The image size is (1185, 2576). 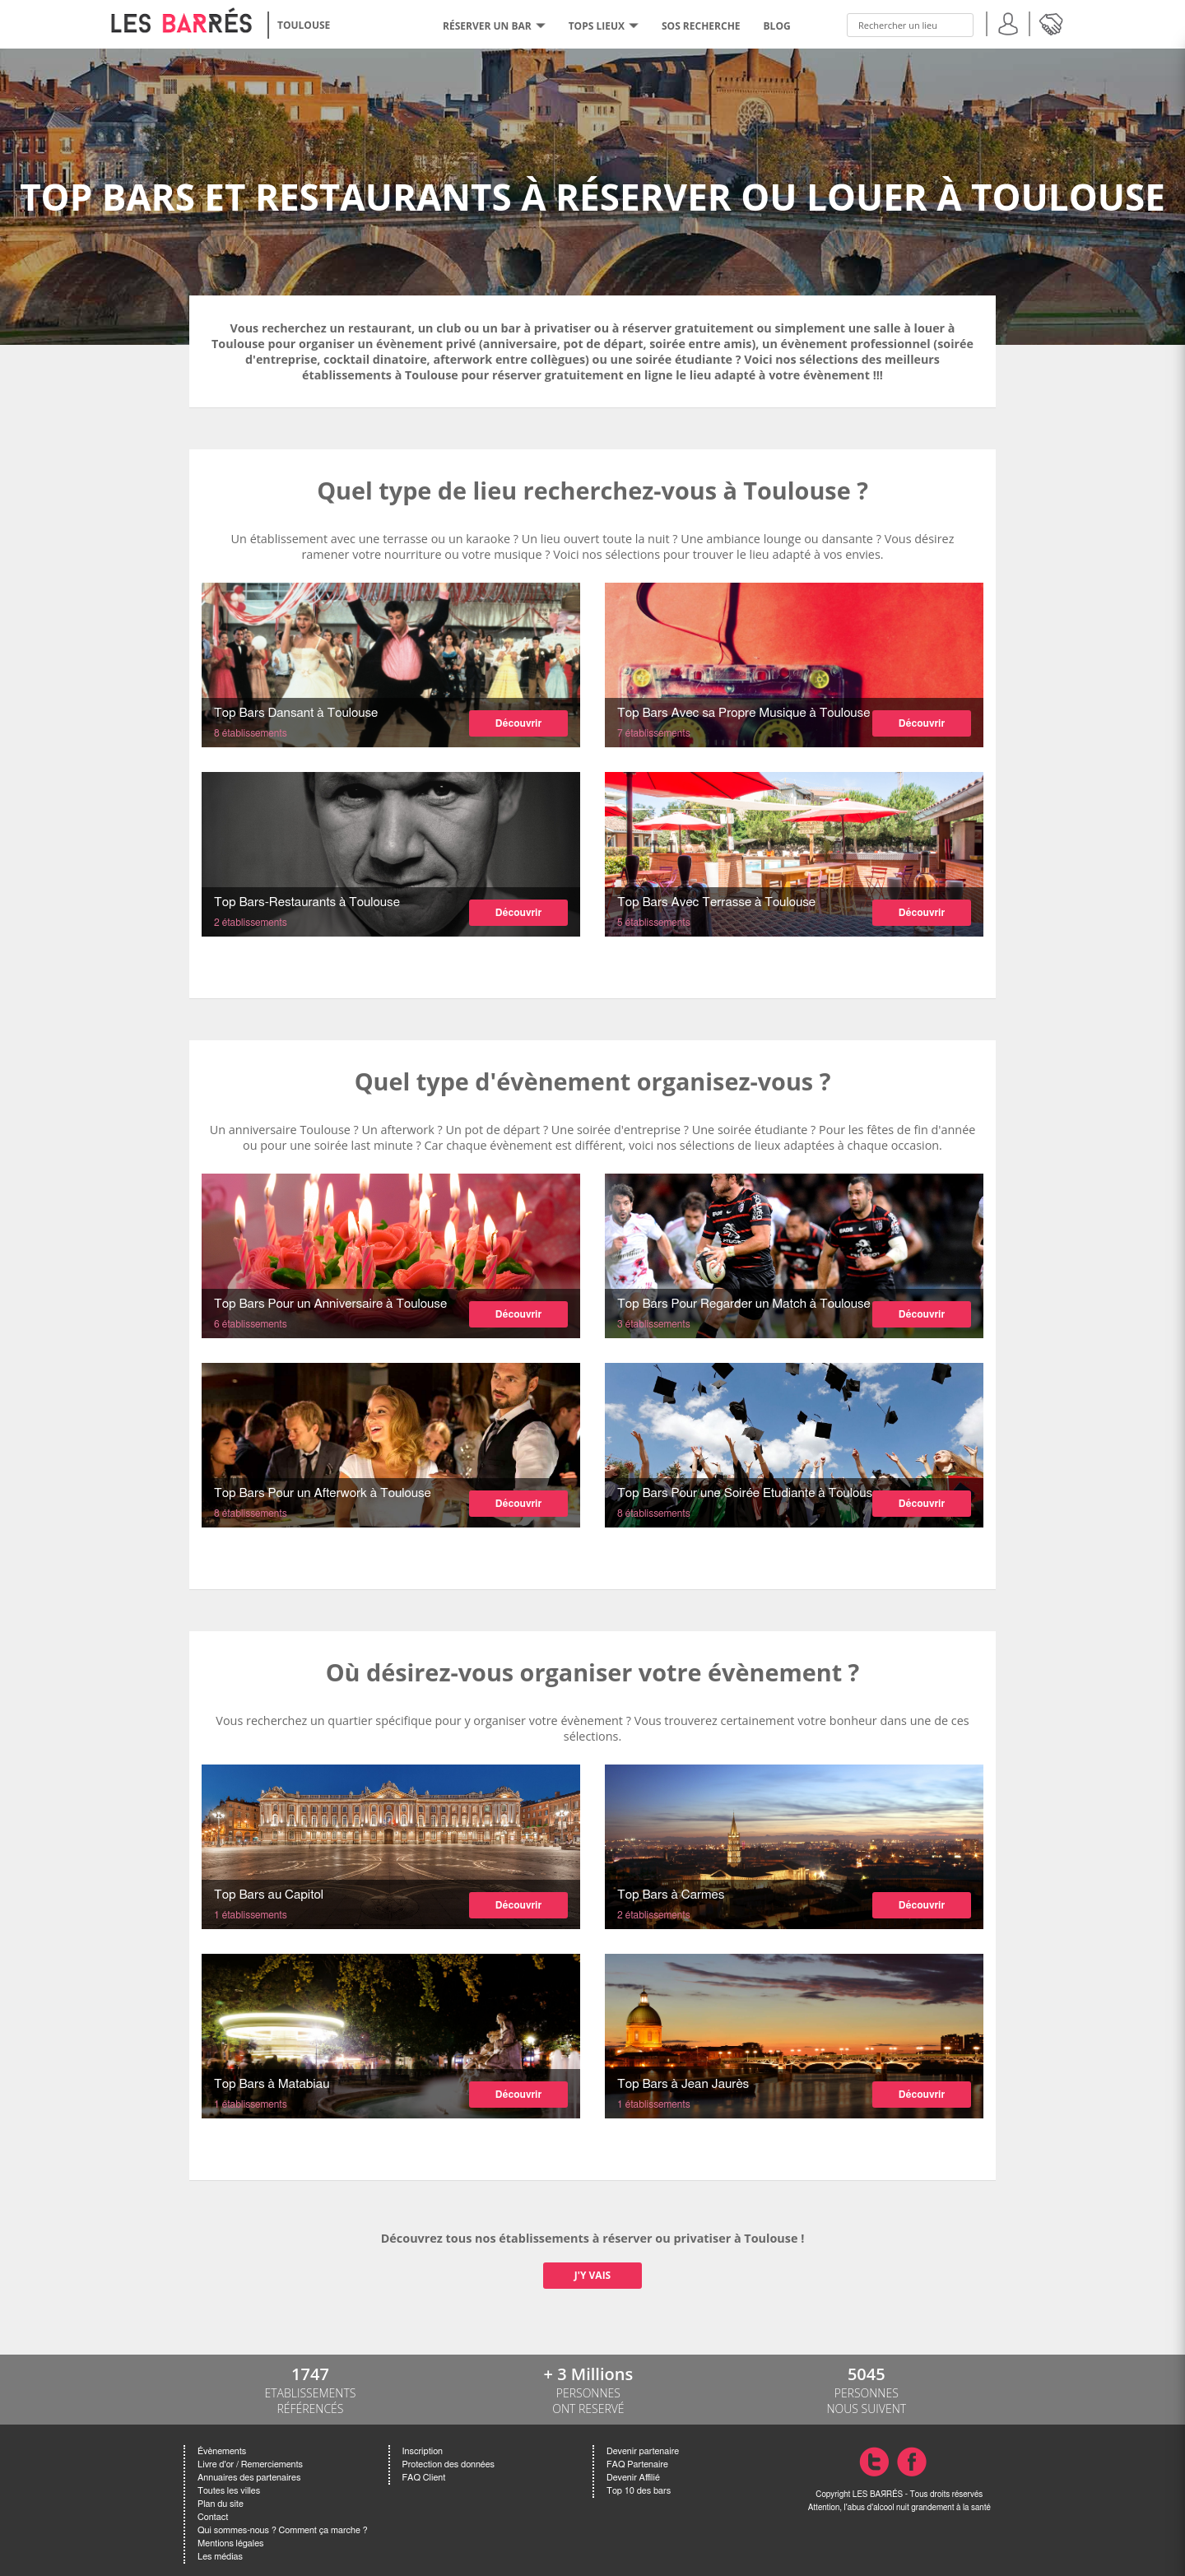 I want to click on SOS RECHERCHE, so click(x=701, y=26).